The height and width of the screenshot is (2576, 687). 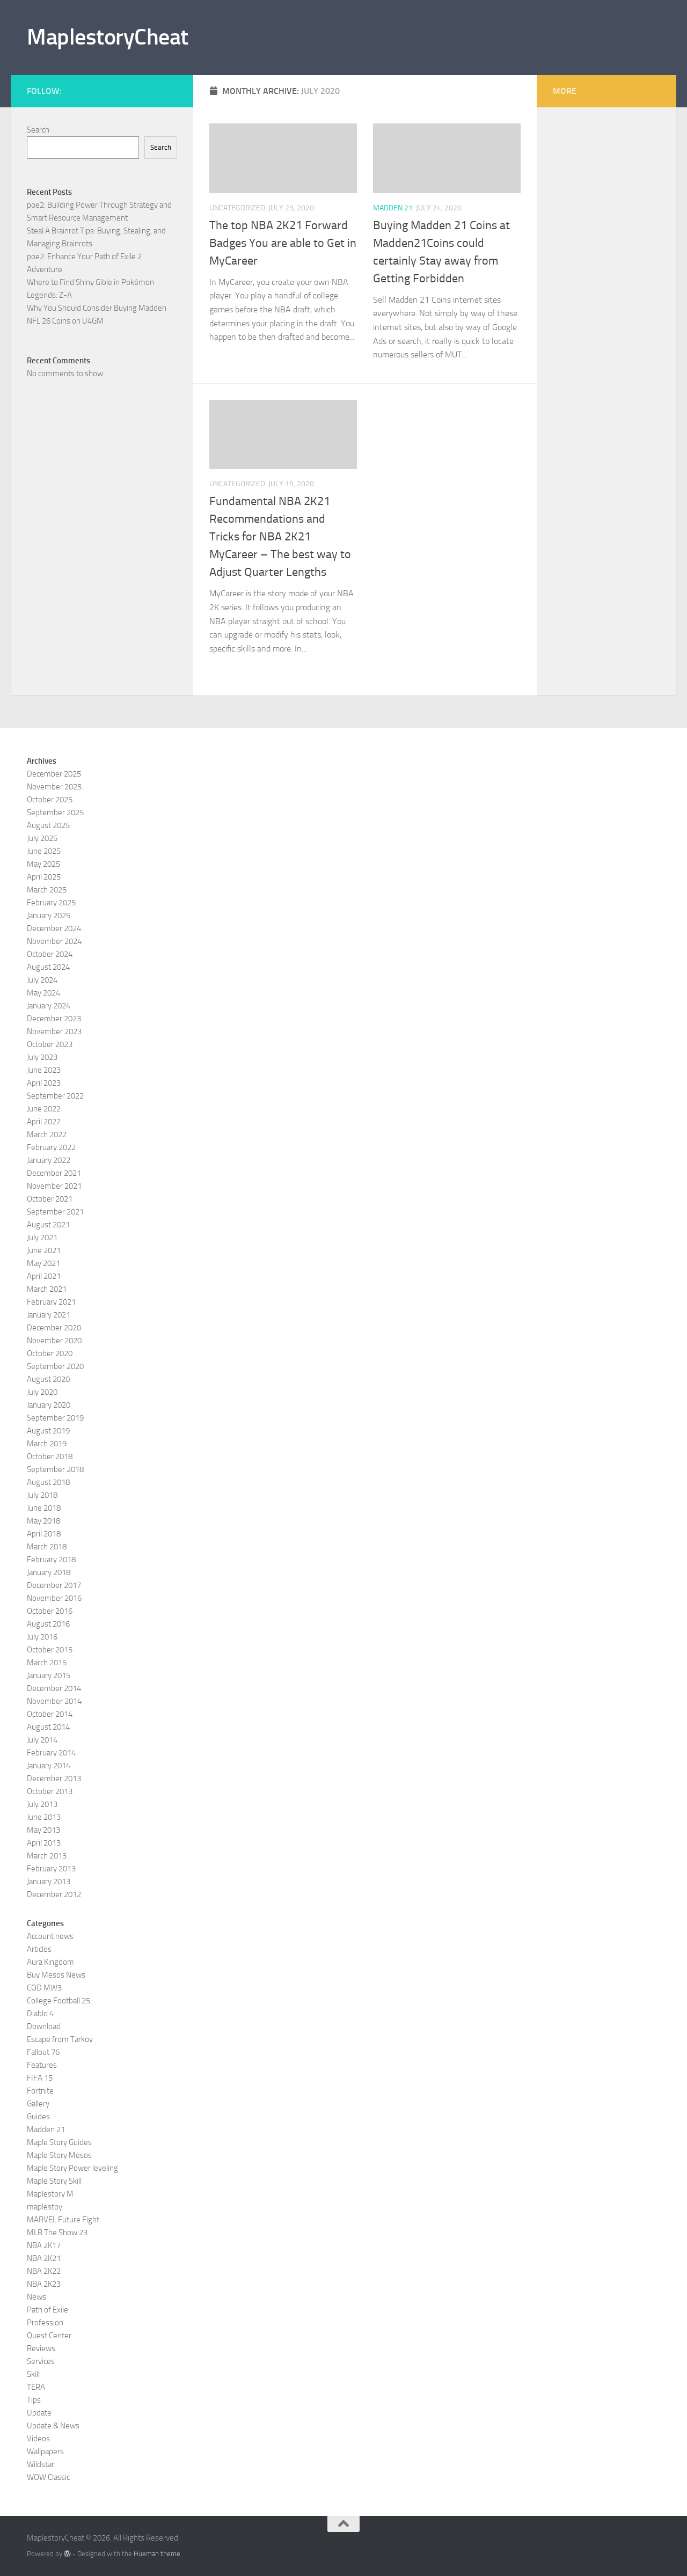 I want to click on May 2021, so click(x=43, y=1263).